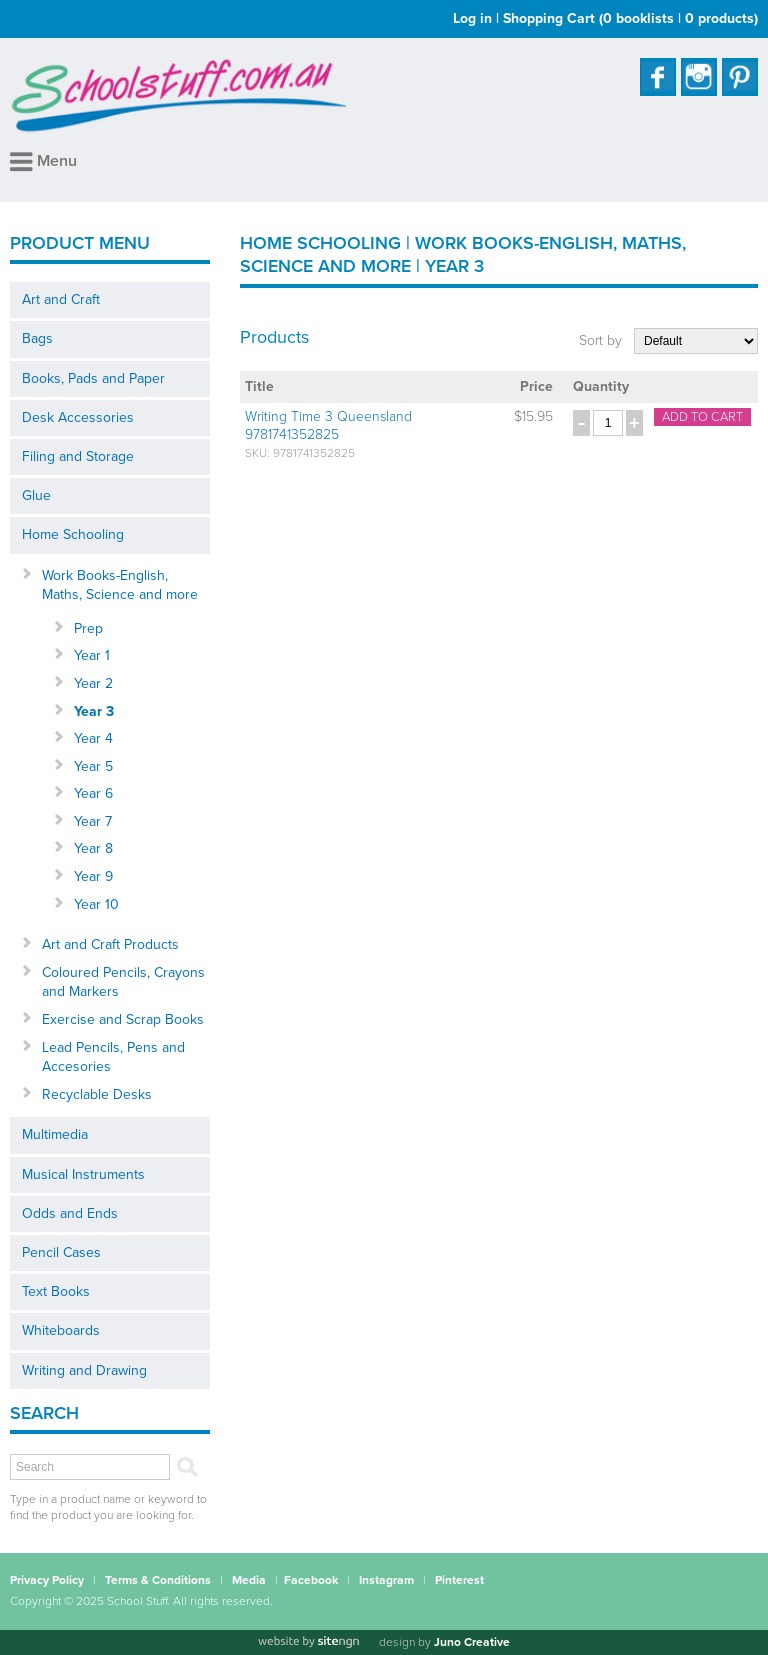 The image size is (768, 1655). Describe the element at coordinates (123, 1019) in the screenshot. I see `Exercise and Scrap Books` at that location.